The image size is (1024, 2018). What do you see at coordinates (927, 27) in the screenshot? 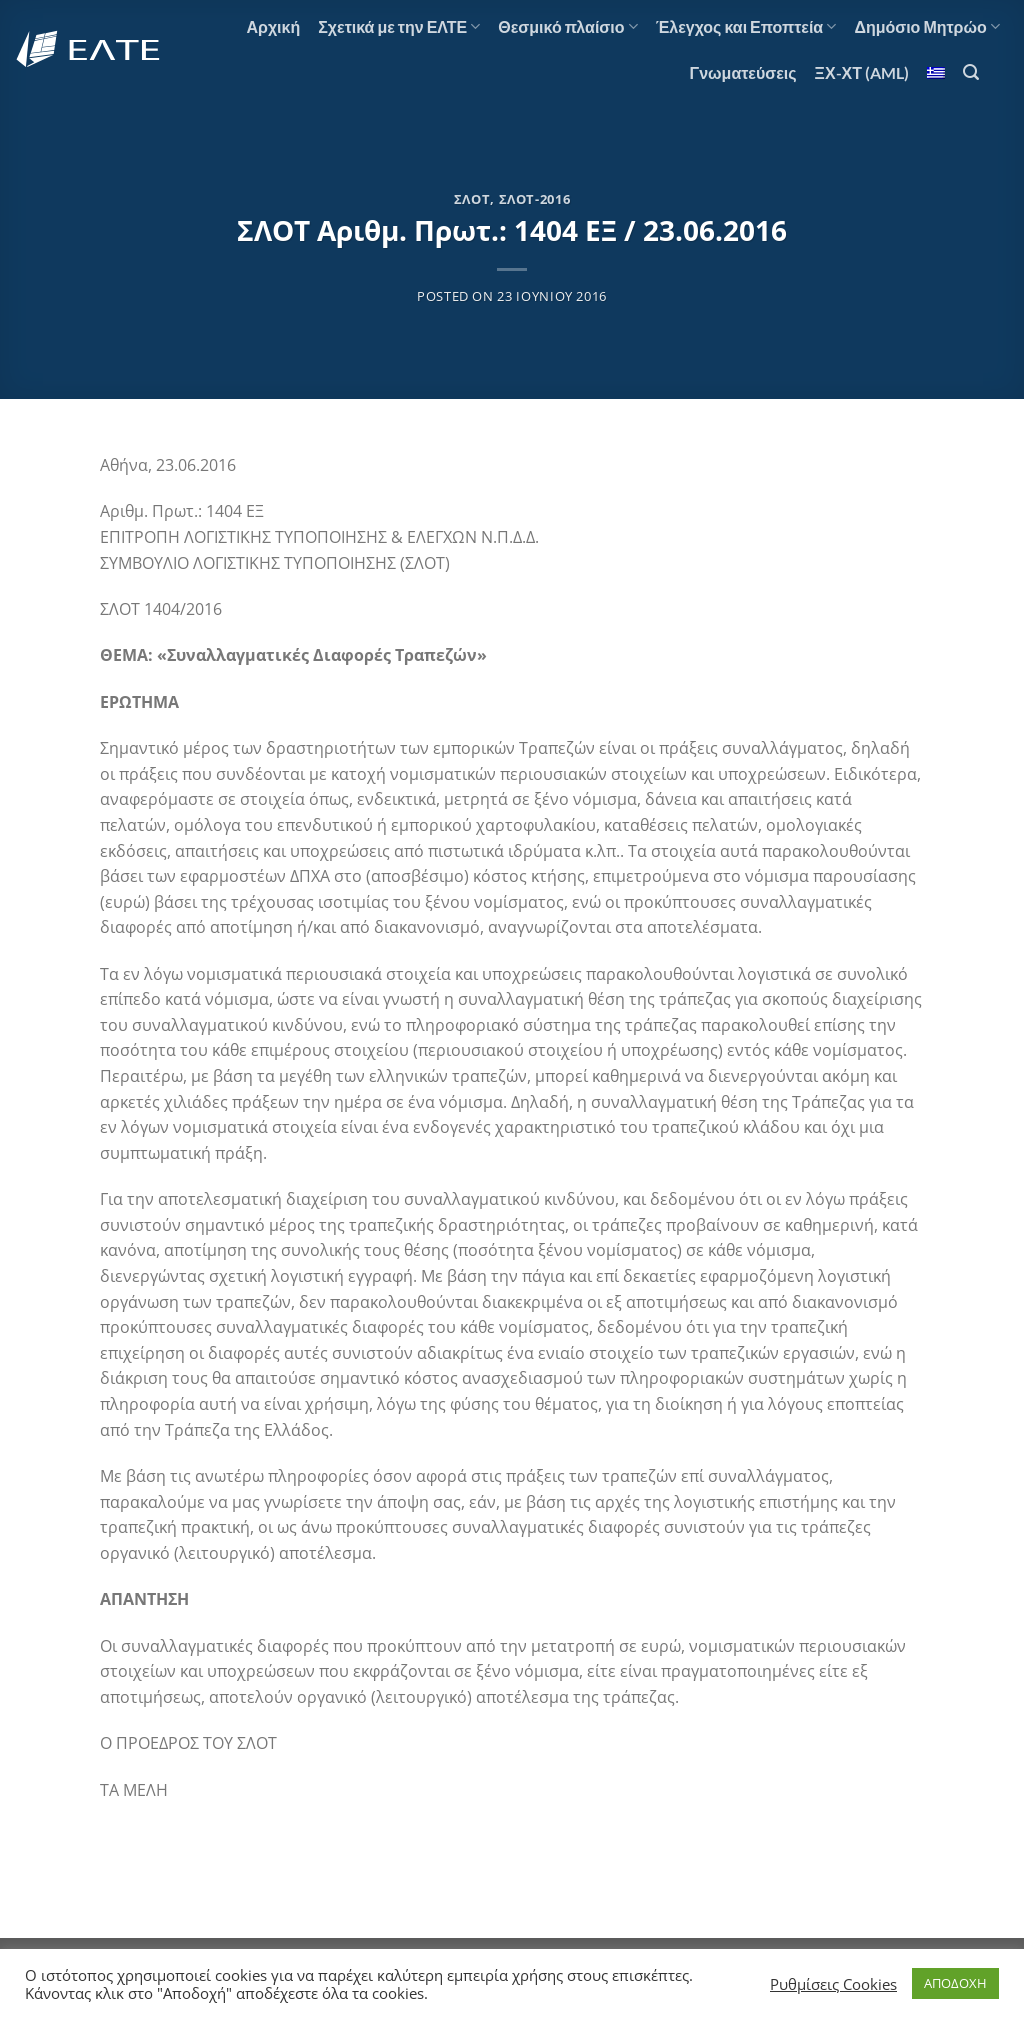
I see `Δημόσιο Μητρώο` at bounding box center [927, 27].